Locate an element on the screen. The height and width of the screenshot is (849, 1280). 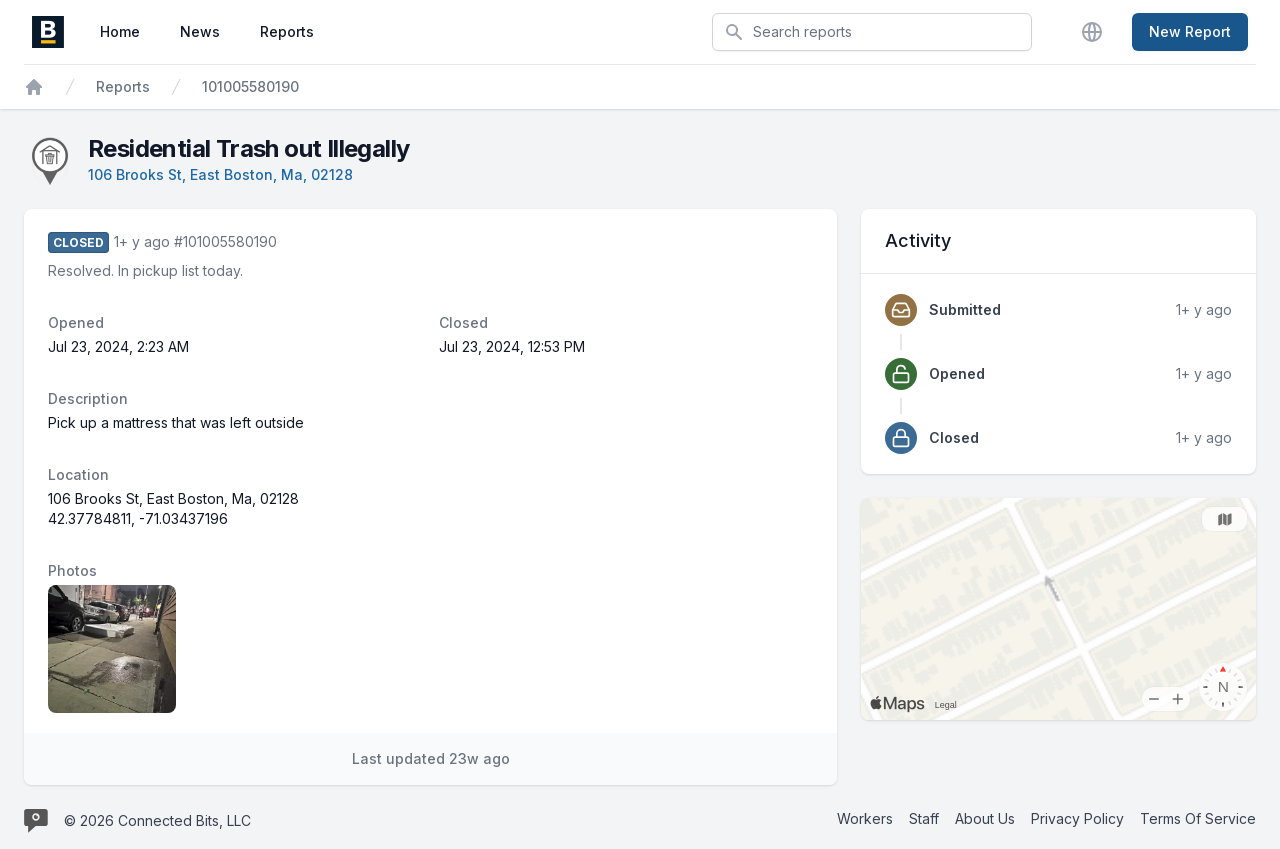
106 Brooks St, East Boston, Ma, 02128 is located at coordinates (220, 174).